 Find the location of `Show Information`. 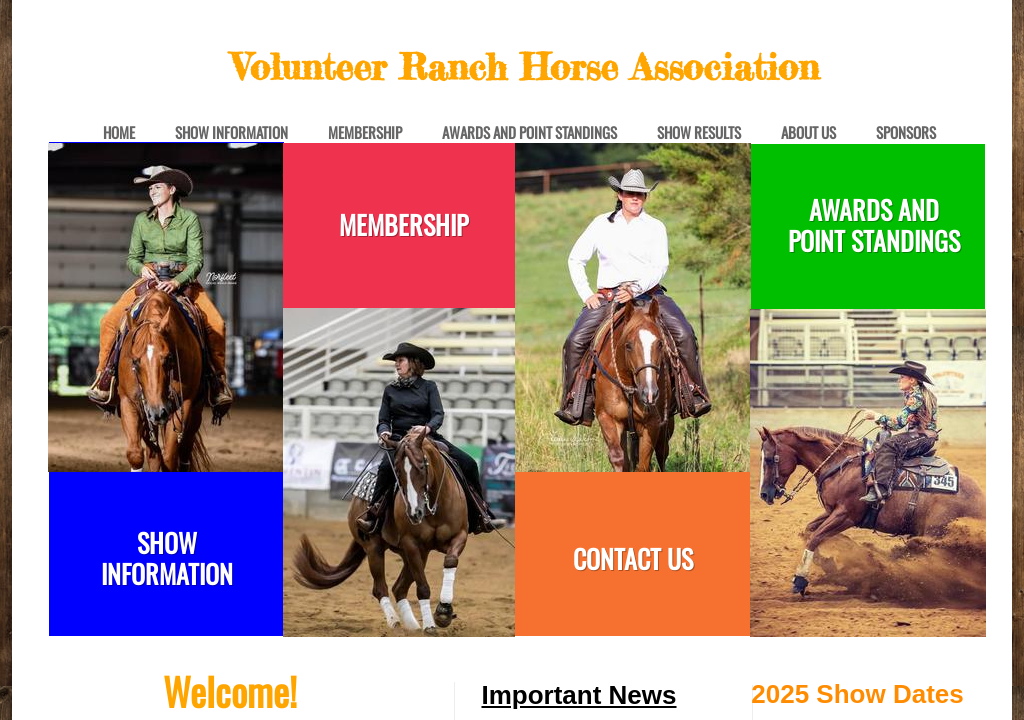

Show Information is located at coordinates (231, 133).